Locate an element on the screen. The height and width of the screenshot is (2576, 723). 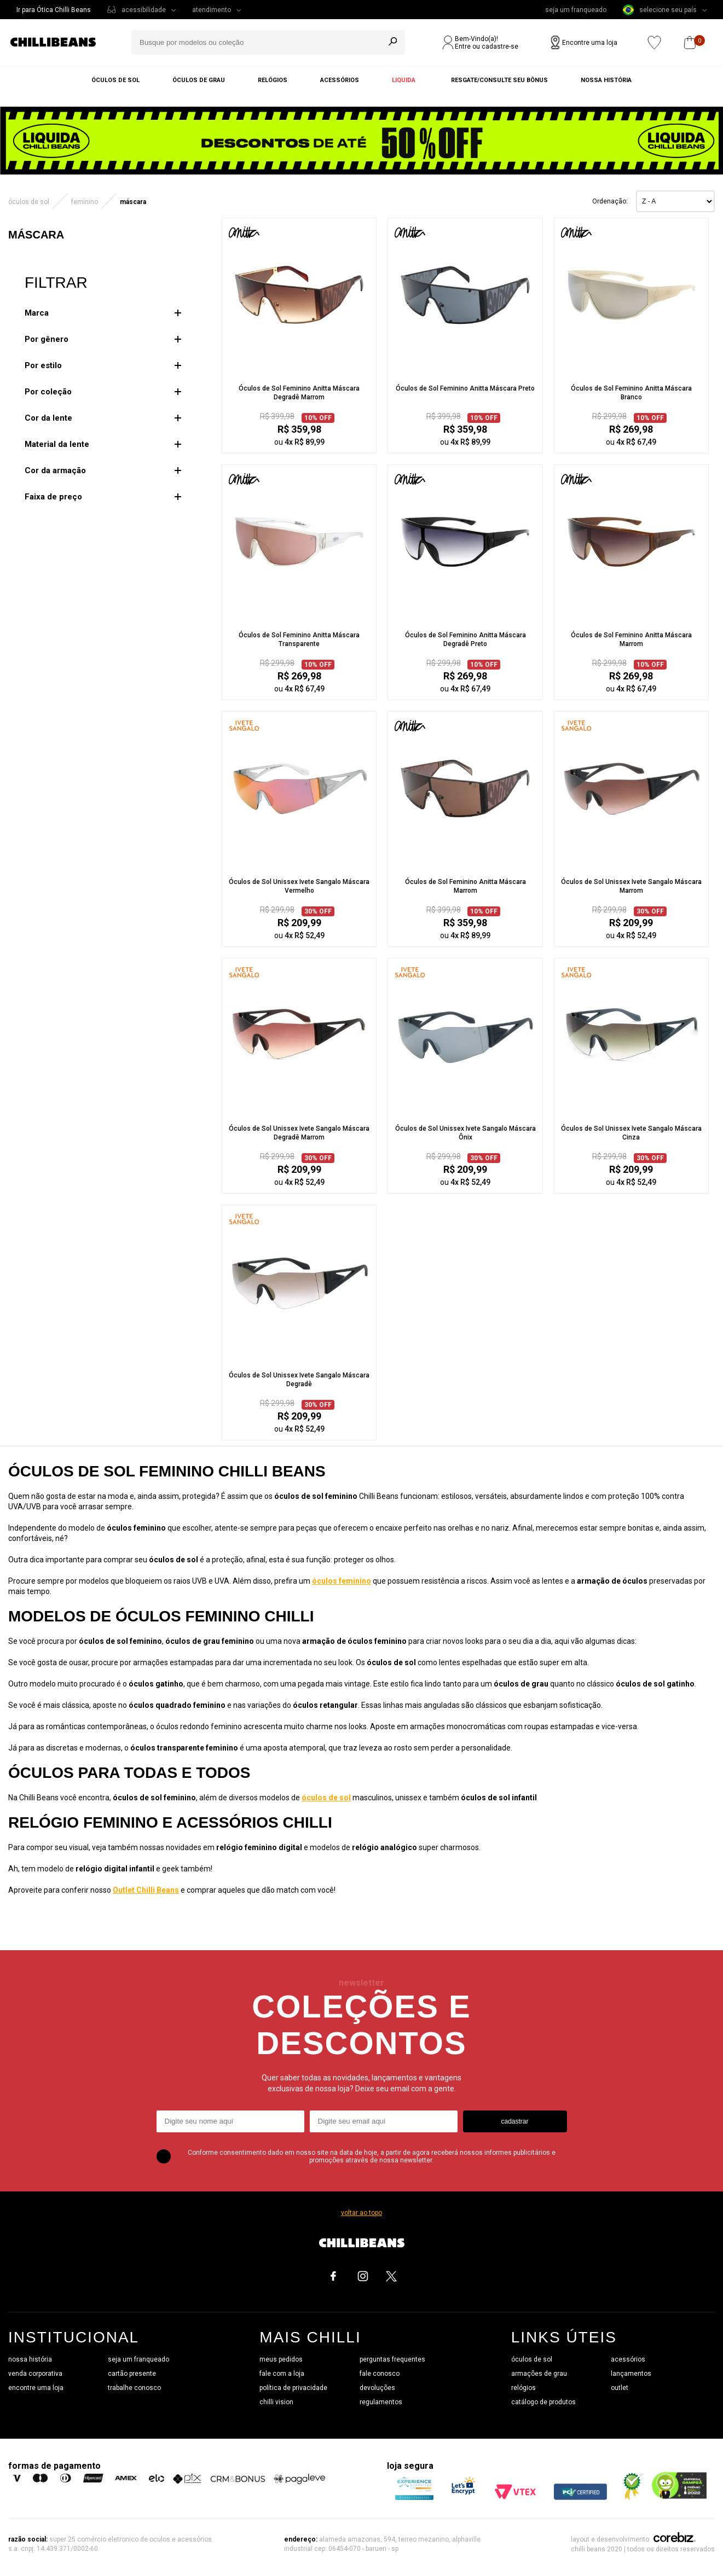
armações de grau is located at coordinates (539, 2373).